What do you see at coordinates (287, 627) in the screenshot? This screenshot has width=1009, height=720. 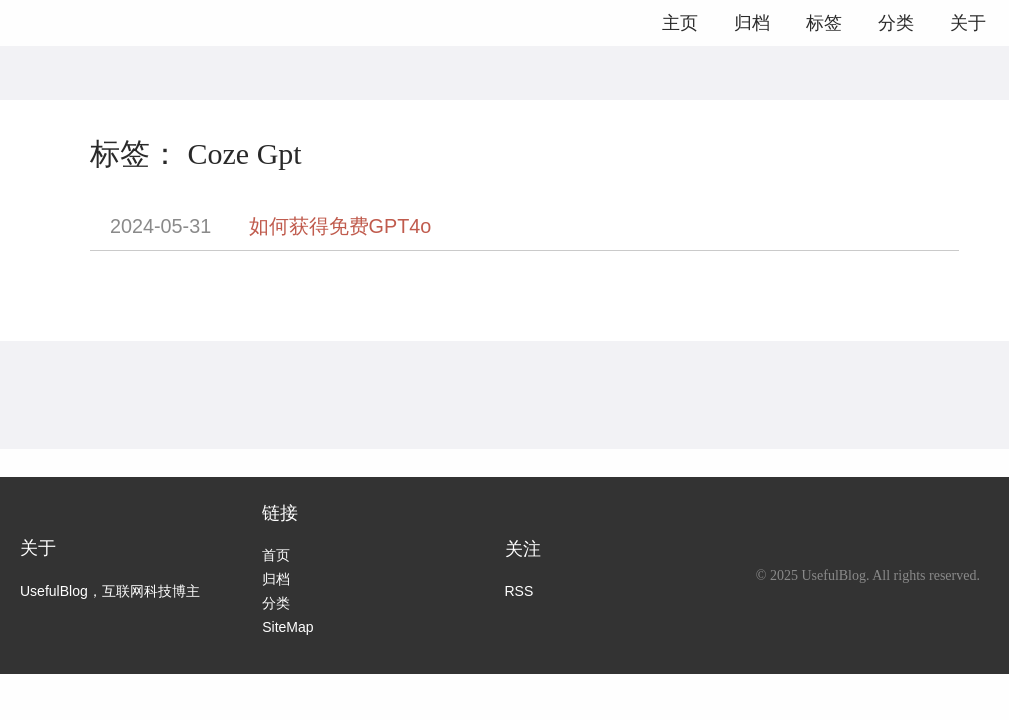 I see `SiteMap` at bounding box center [287, 627].